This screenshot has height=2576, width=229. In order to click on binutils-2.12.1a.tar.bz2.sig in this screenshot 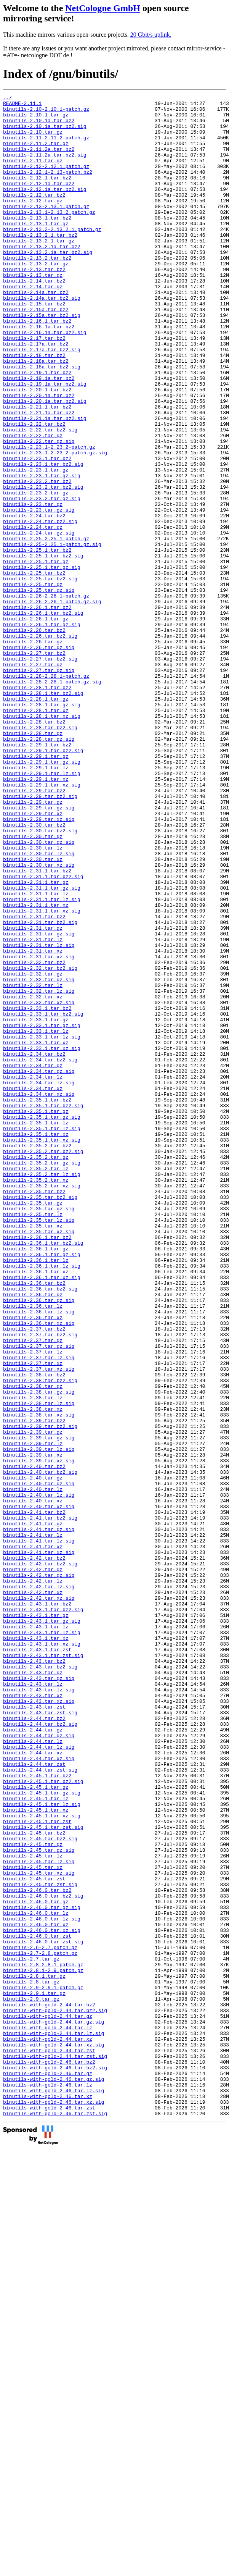, I will do `click(44, 208)`.